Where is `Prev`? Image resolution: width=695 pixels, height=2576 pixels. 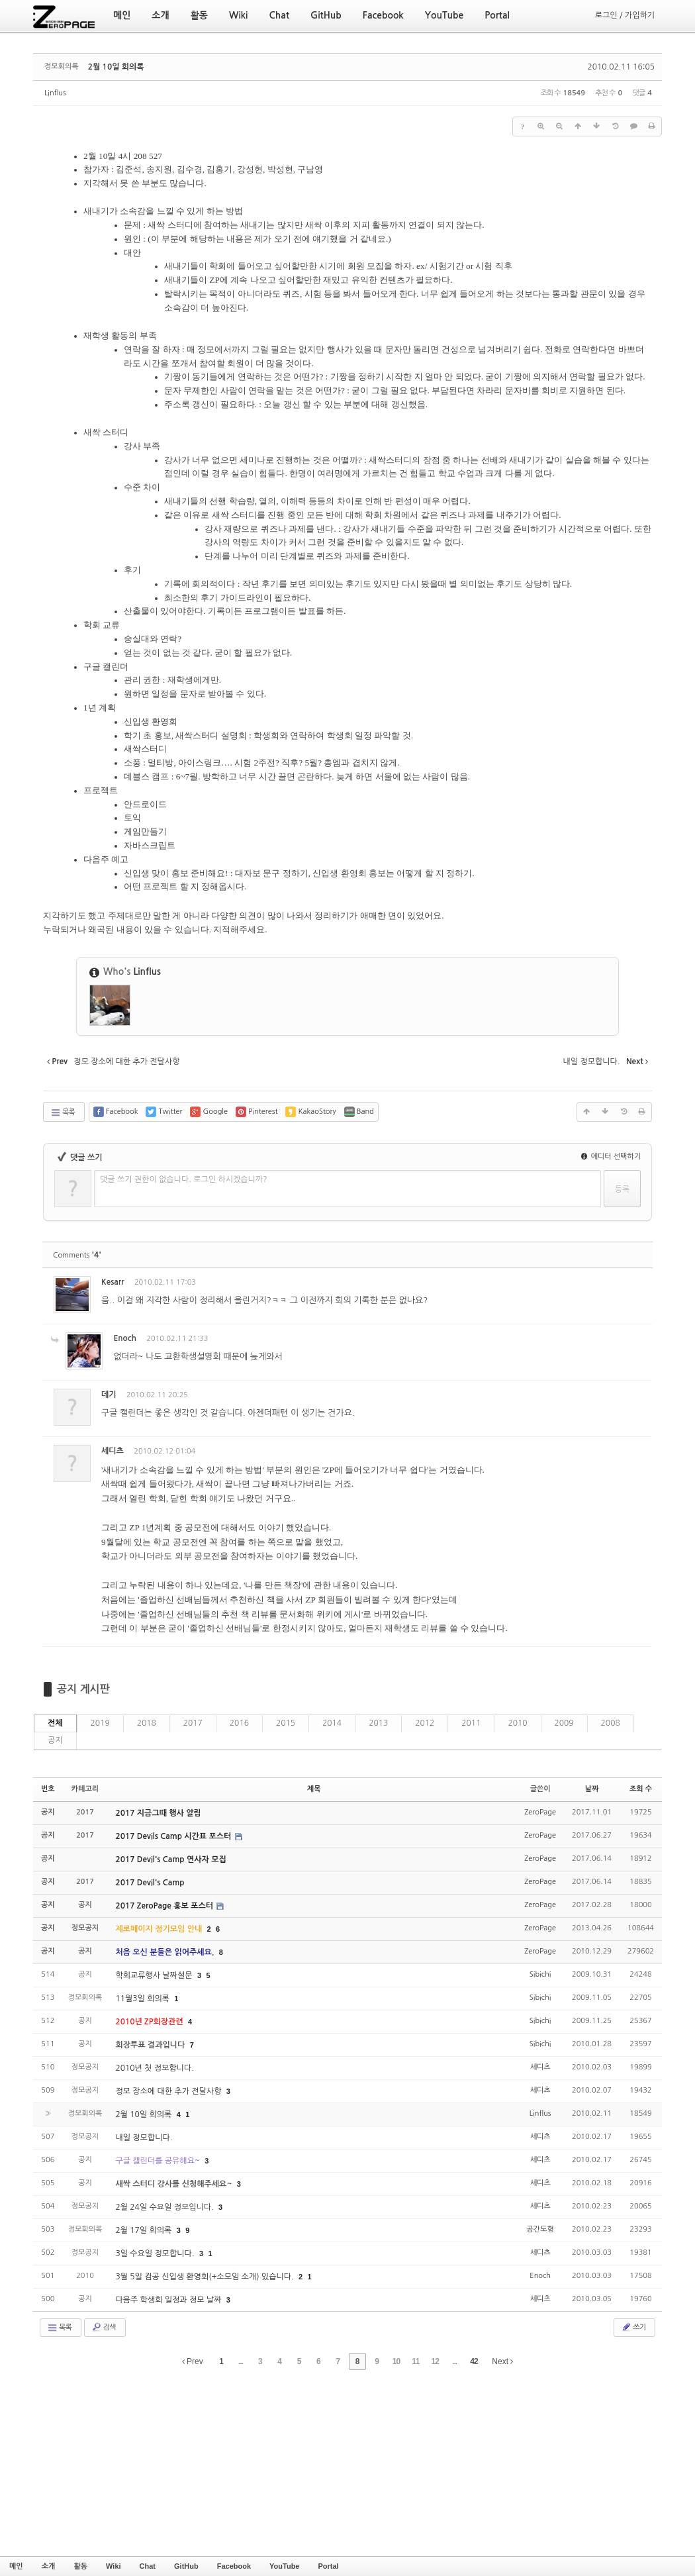
Prev is located at coordinates (192, 2361).